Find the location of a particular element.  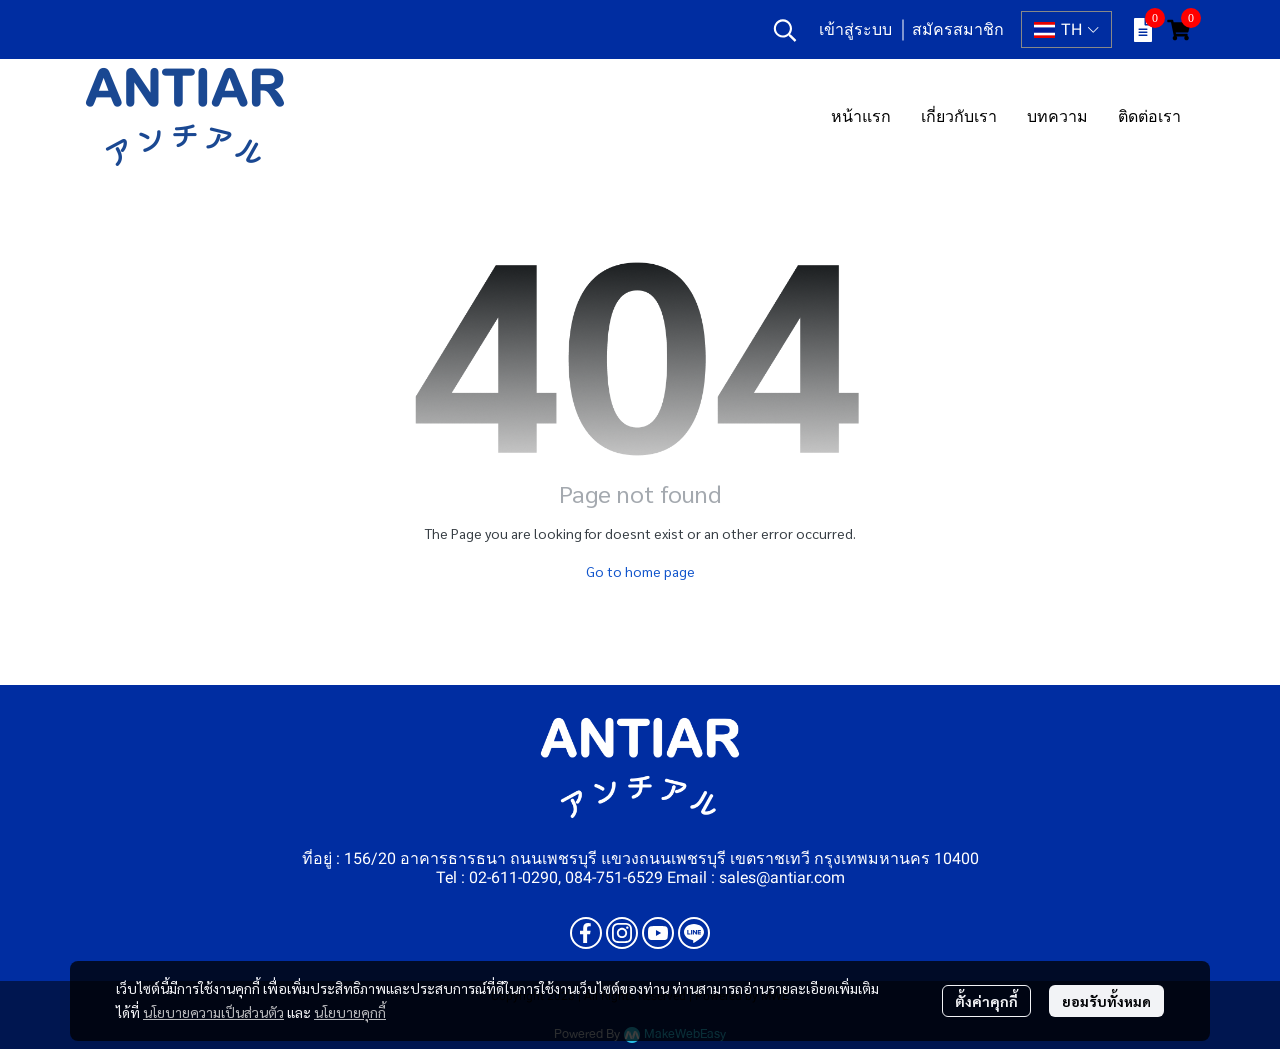

นโยบายความเป็นส่วนตัว is located at coordinates (213, 1012).